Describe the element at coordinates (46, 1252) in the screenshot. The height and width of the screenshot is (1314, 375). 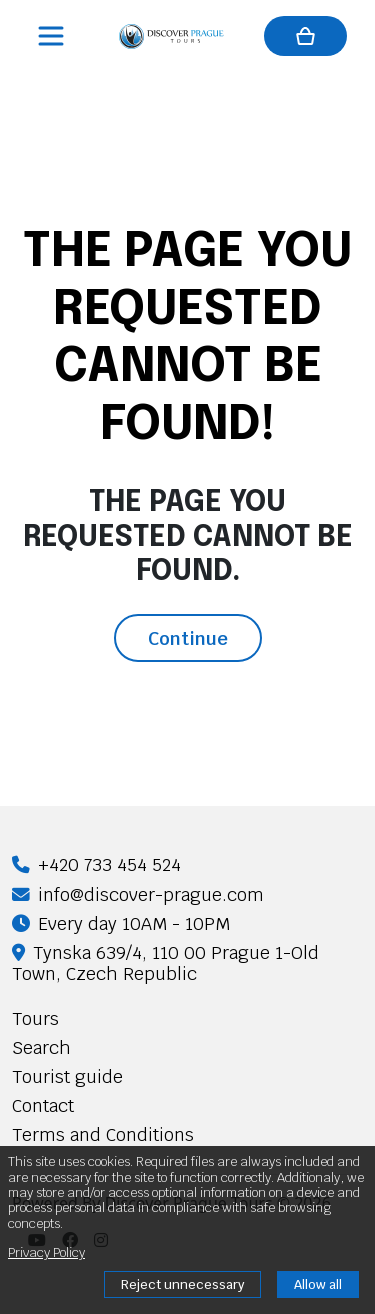
I see `Privacy Policy` at that location.